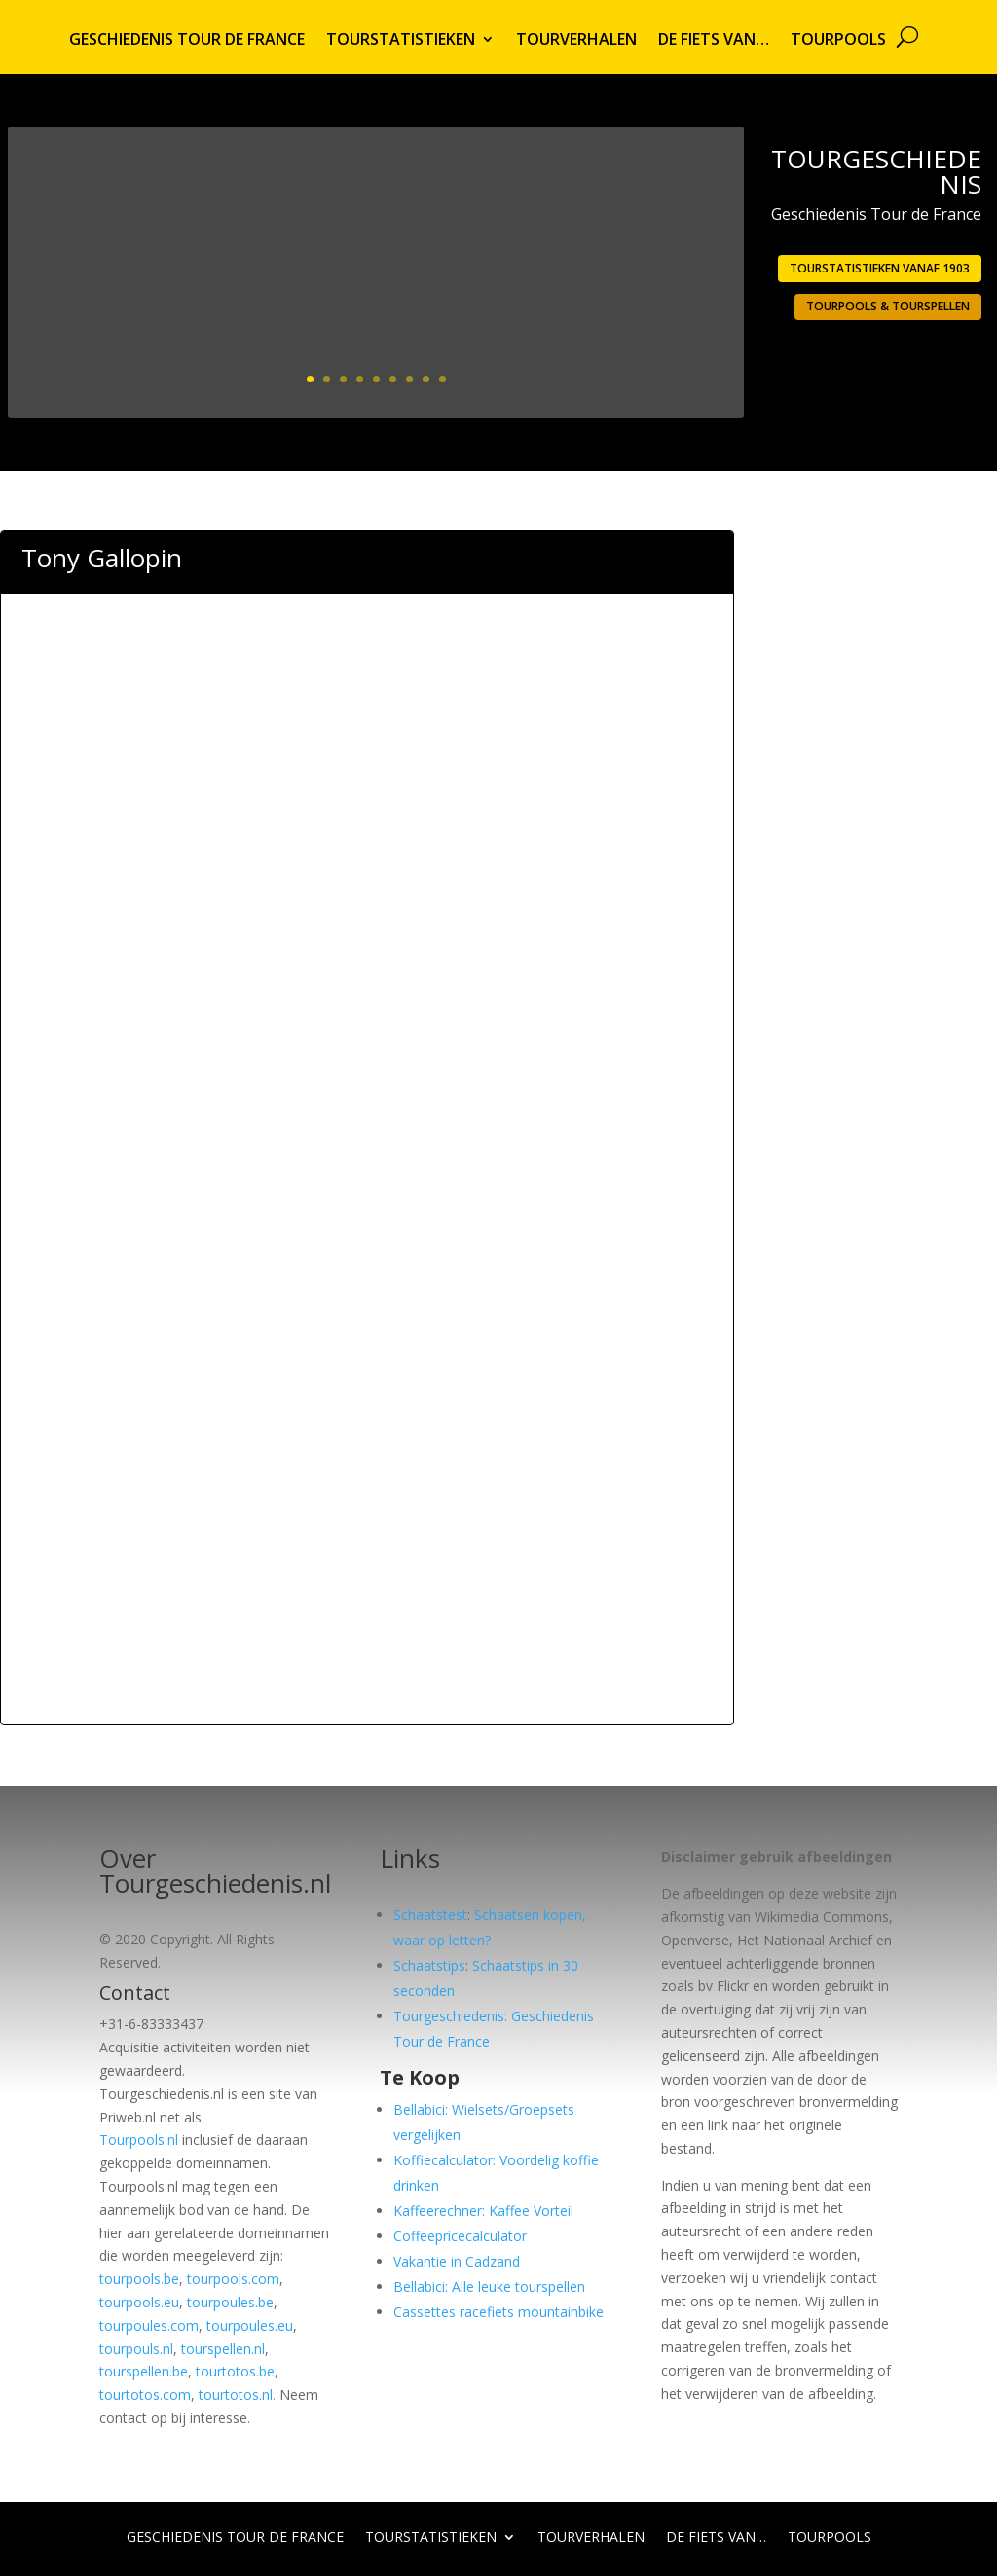  I want to click on Tourstatistieken, so click(400, 41).